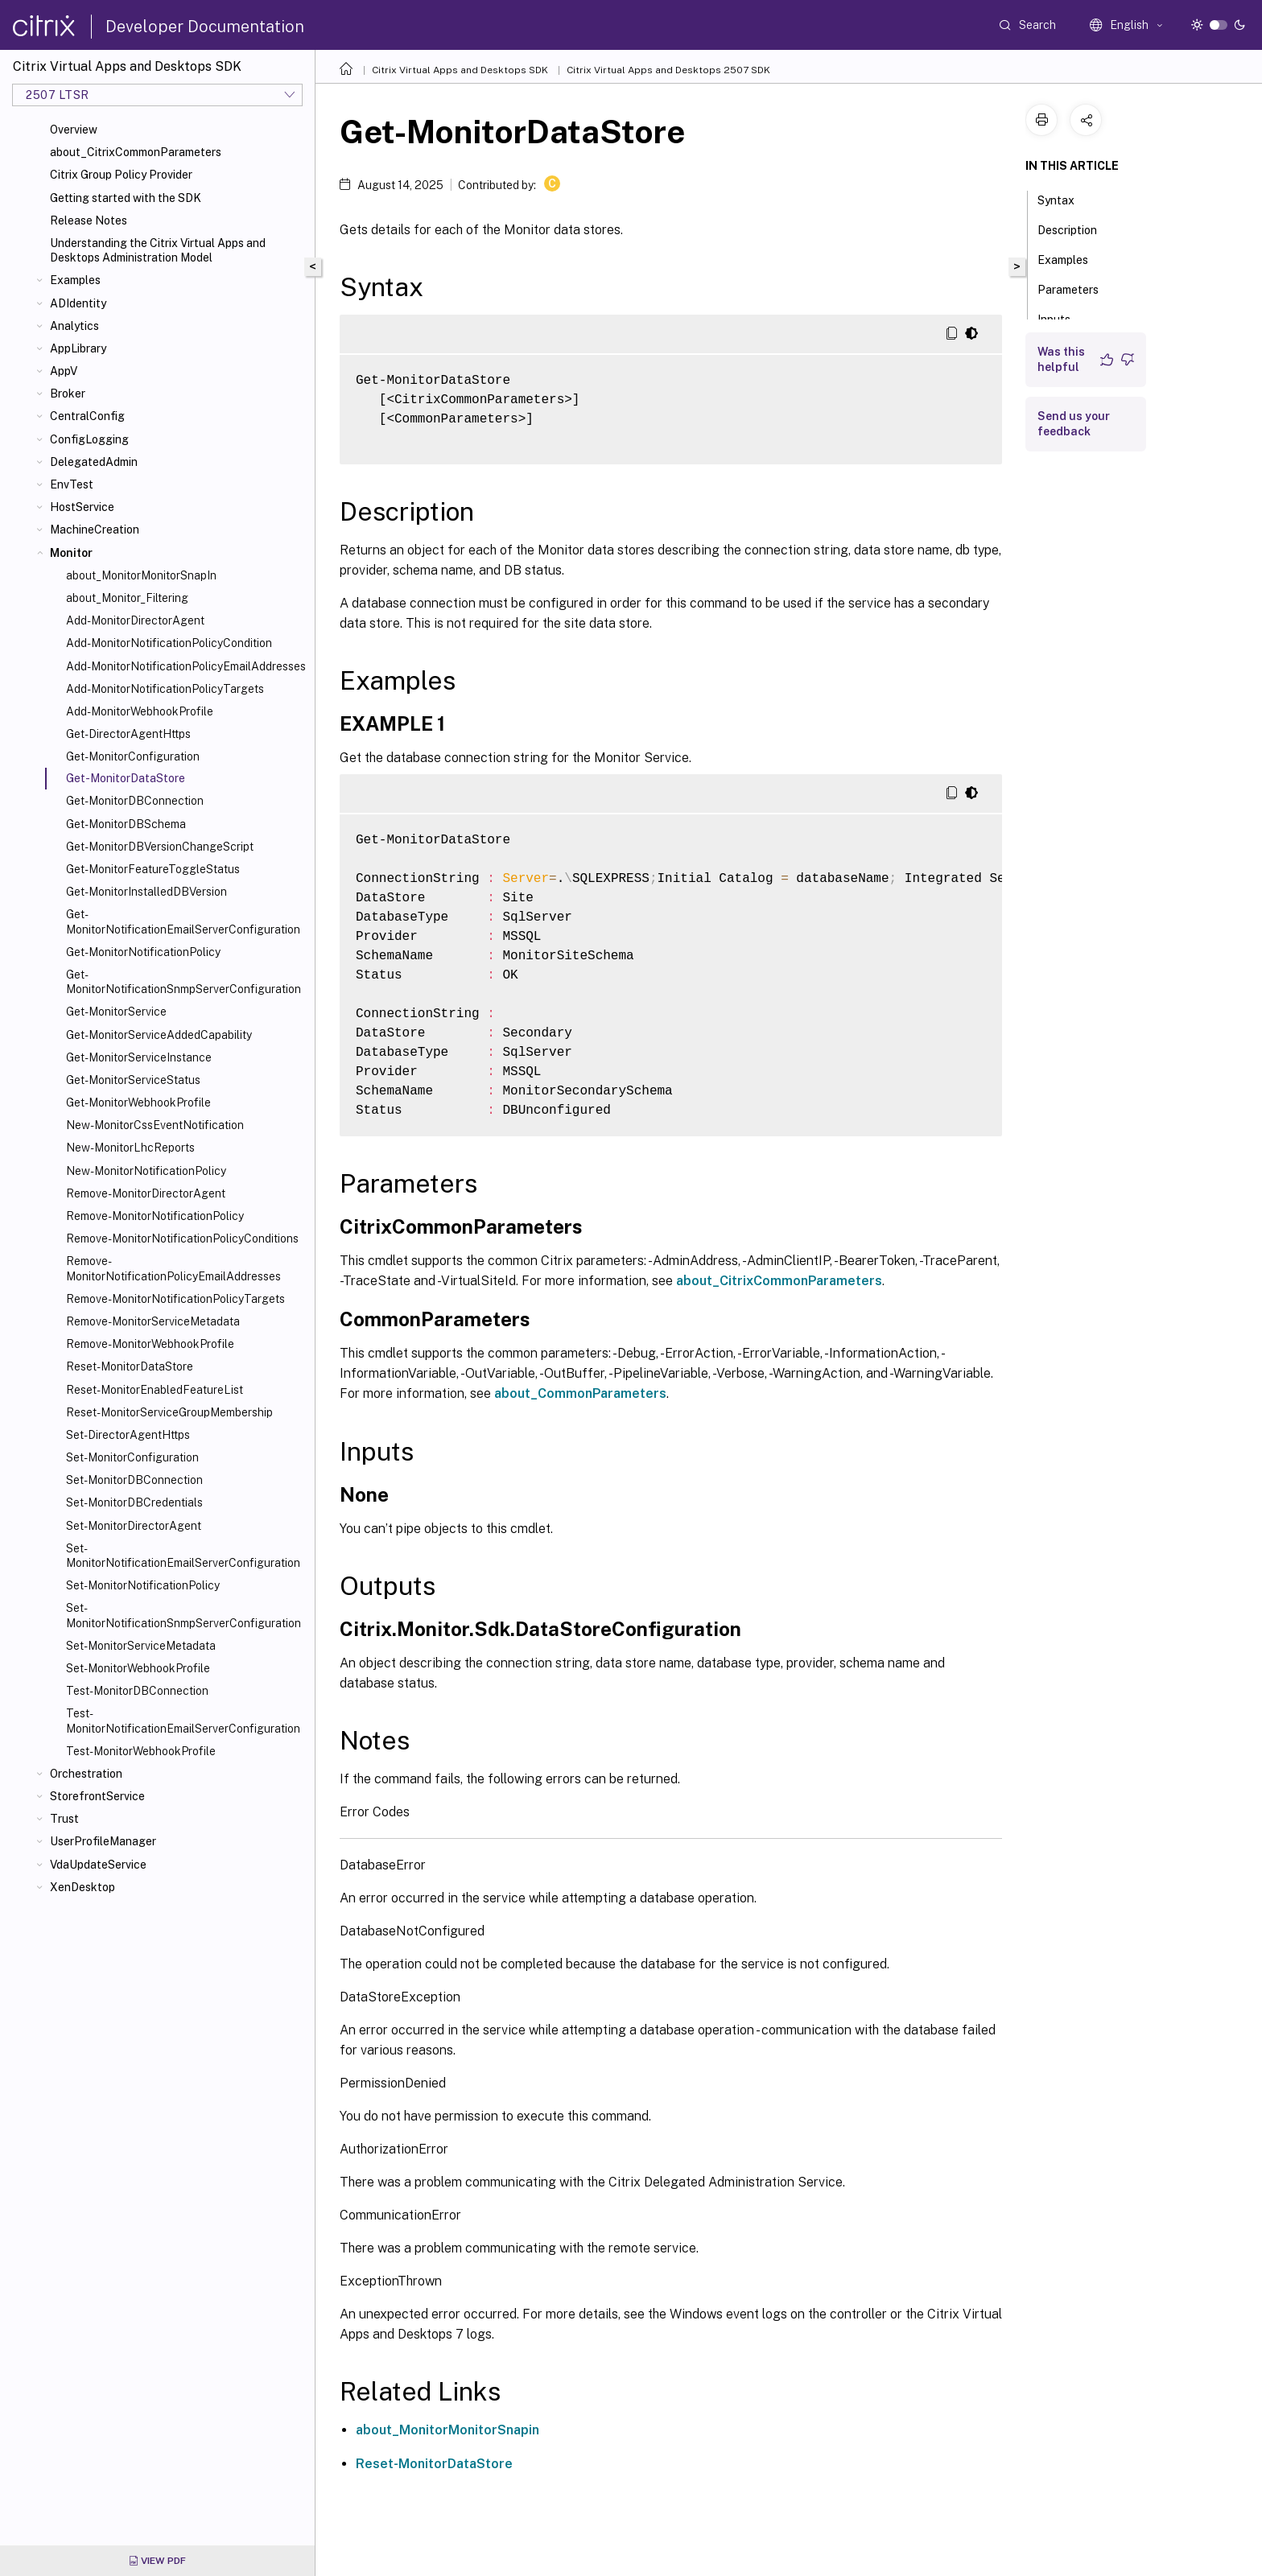 This screenshot has height=2576, width=1262. What do you see at coordinates (447, 2430) in the screenshot?
I see `about_MonitorMonitorSnapin` at bounding box center [447, 2430].